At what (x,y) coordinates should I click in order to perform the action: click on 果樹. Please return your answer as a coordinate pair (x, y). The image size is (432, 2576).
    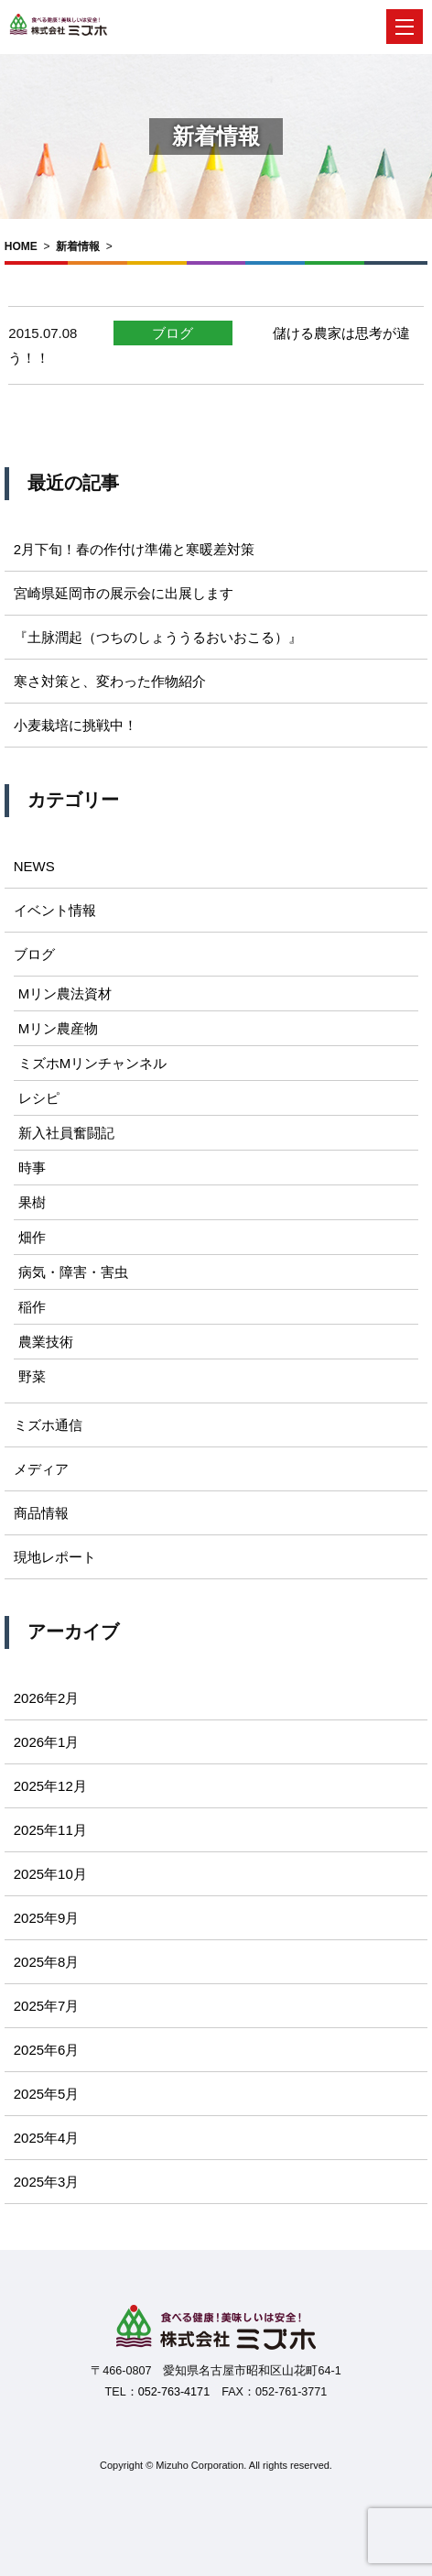
    Looking at the image, I should click on (32, 1202).